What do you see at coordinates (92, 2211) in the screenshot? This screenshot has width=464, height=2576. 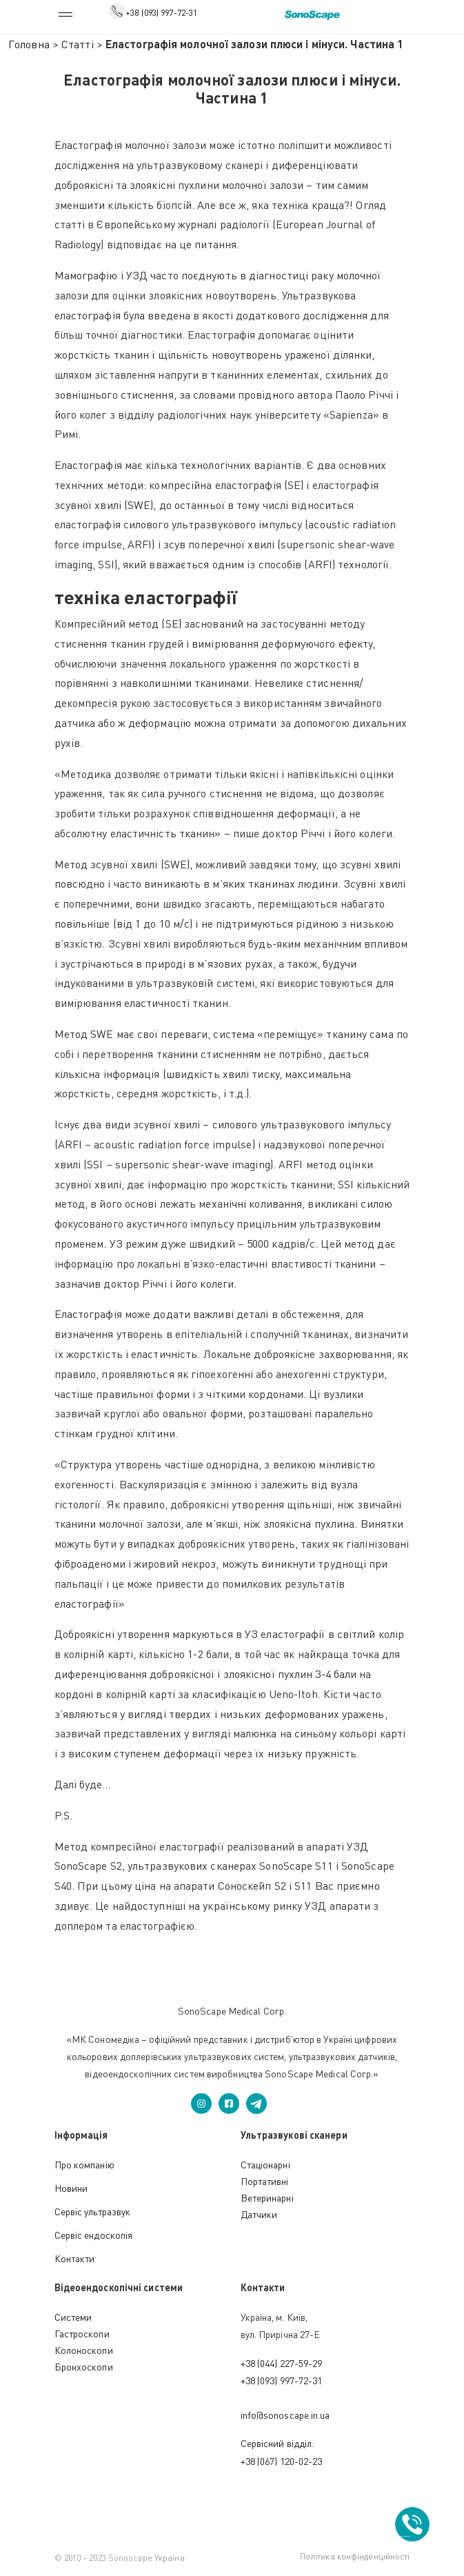 I see `Сервіс ультразвук` at bounding box center [92, 2211].